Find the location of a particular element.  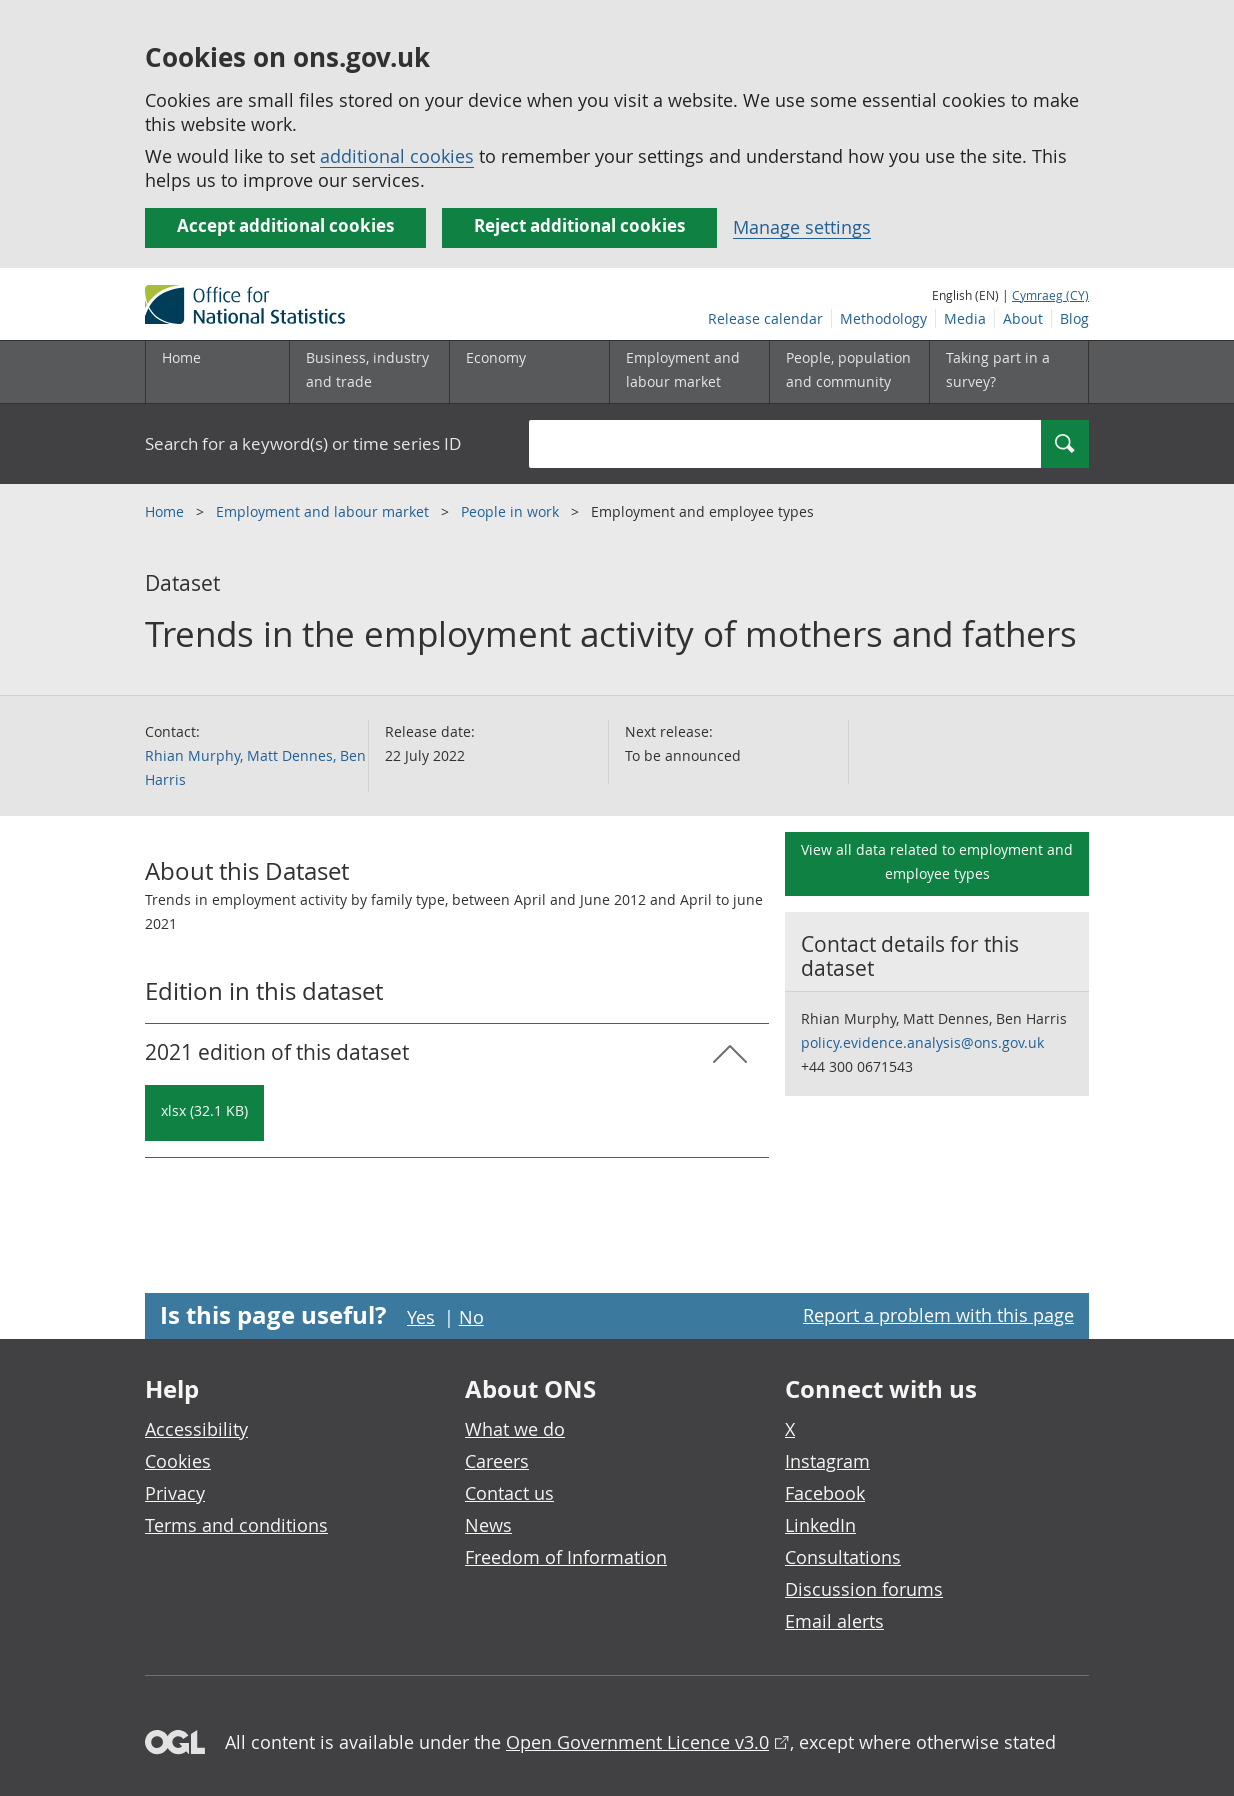

Media is located at coordinates (965, 318).